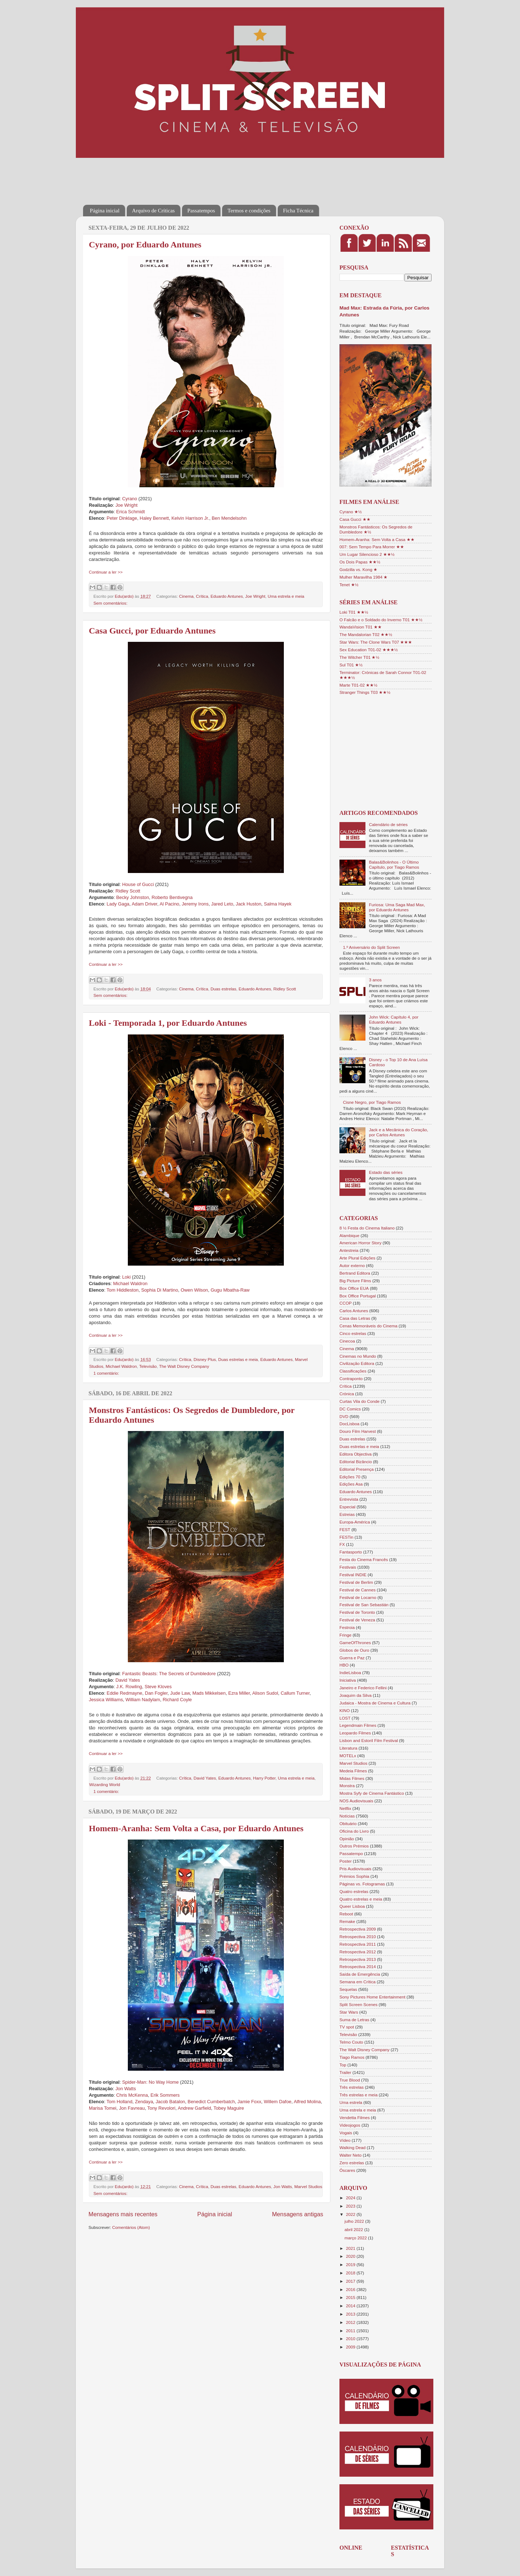  What do you see at coordinates (104, 1784) in the screenshot?
I see `Wizarding World` at bounding box center [104, 1784].